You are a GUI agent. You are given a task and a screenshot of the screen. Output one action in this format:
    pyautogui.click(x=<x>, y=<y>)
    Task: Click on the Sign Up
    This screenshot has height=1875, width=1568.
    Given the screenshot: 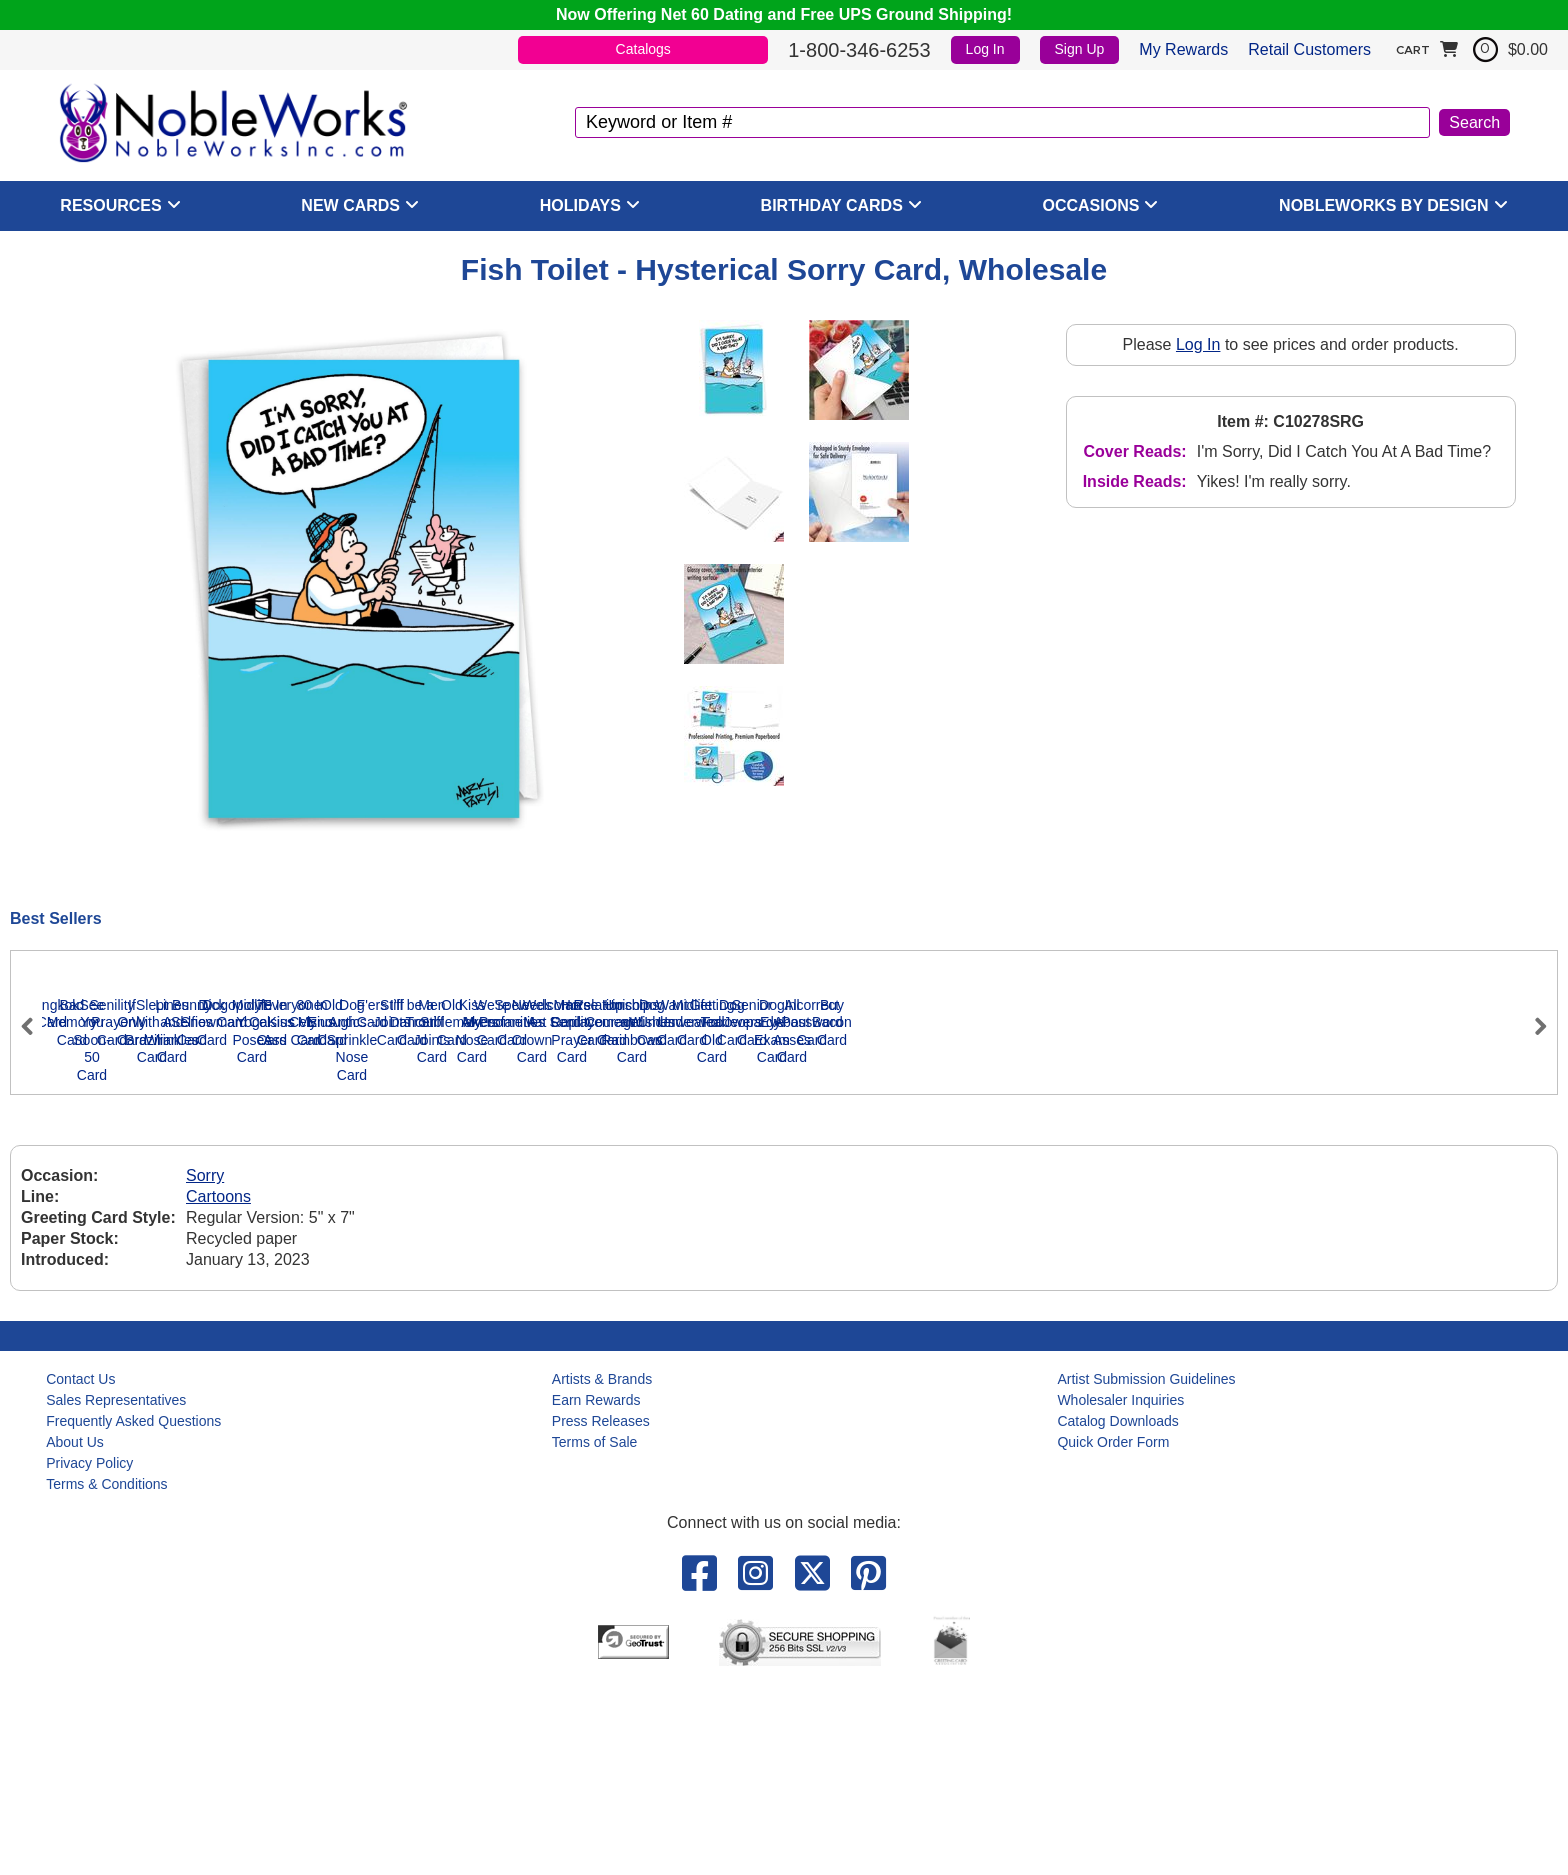 What is the action you would take?
    pyautogui.click(x=1080, y=49)
    